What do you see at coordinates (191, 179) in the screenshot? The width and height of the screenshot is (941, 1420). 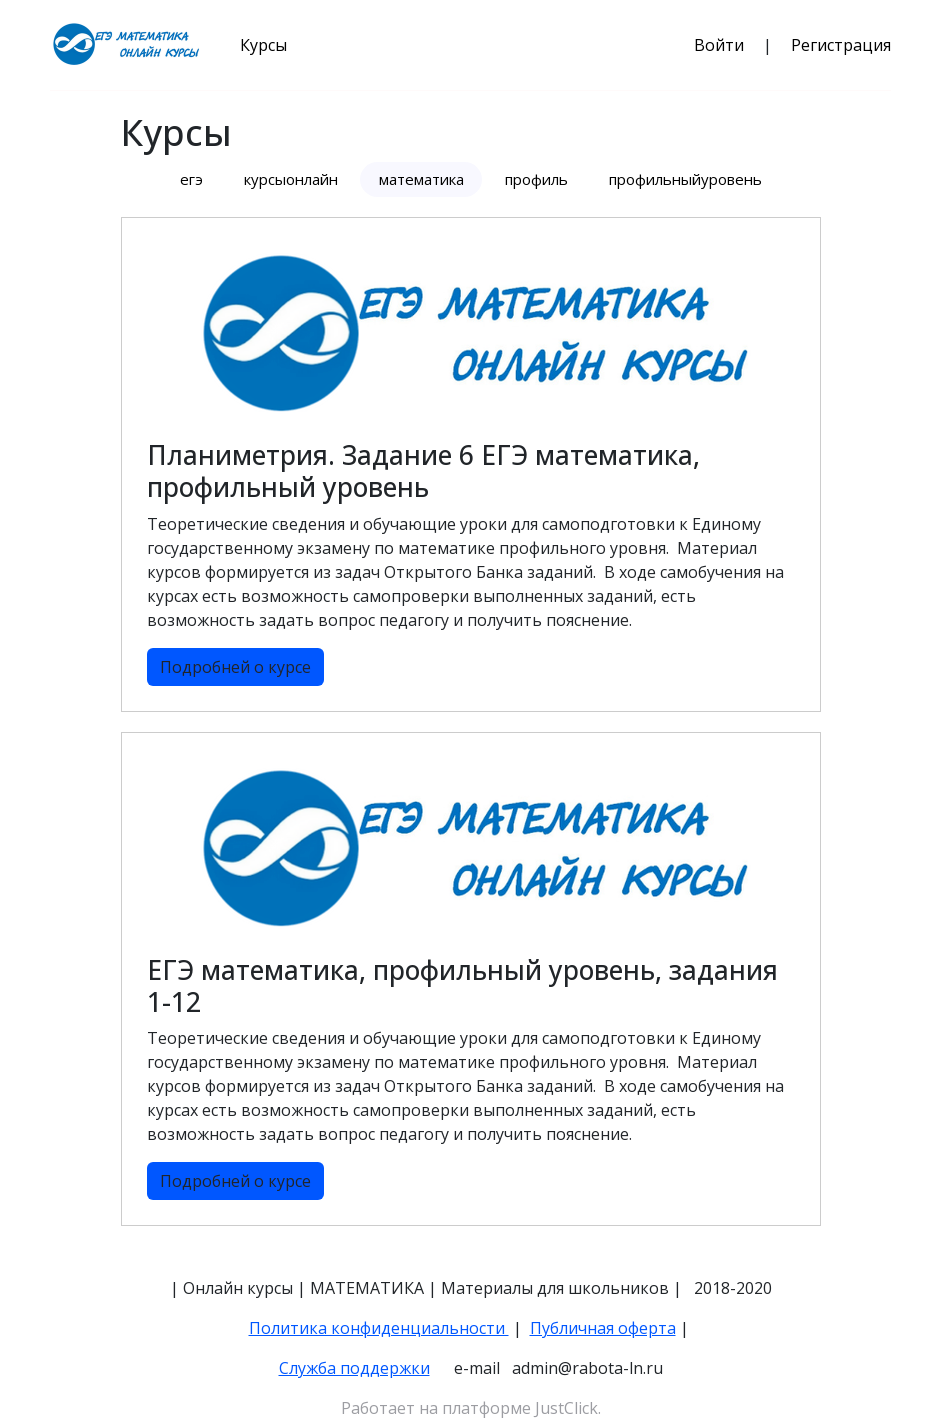 I see `егэ` at bounding box center [191, 179].